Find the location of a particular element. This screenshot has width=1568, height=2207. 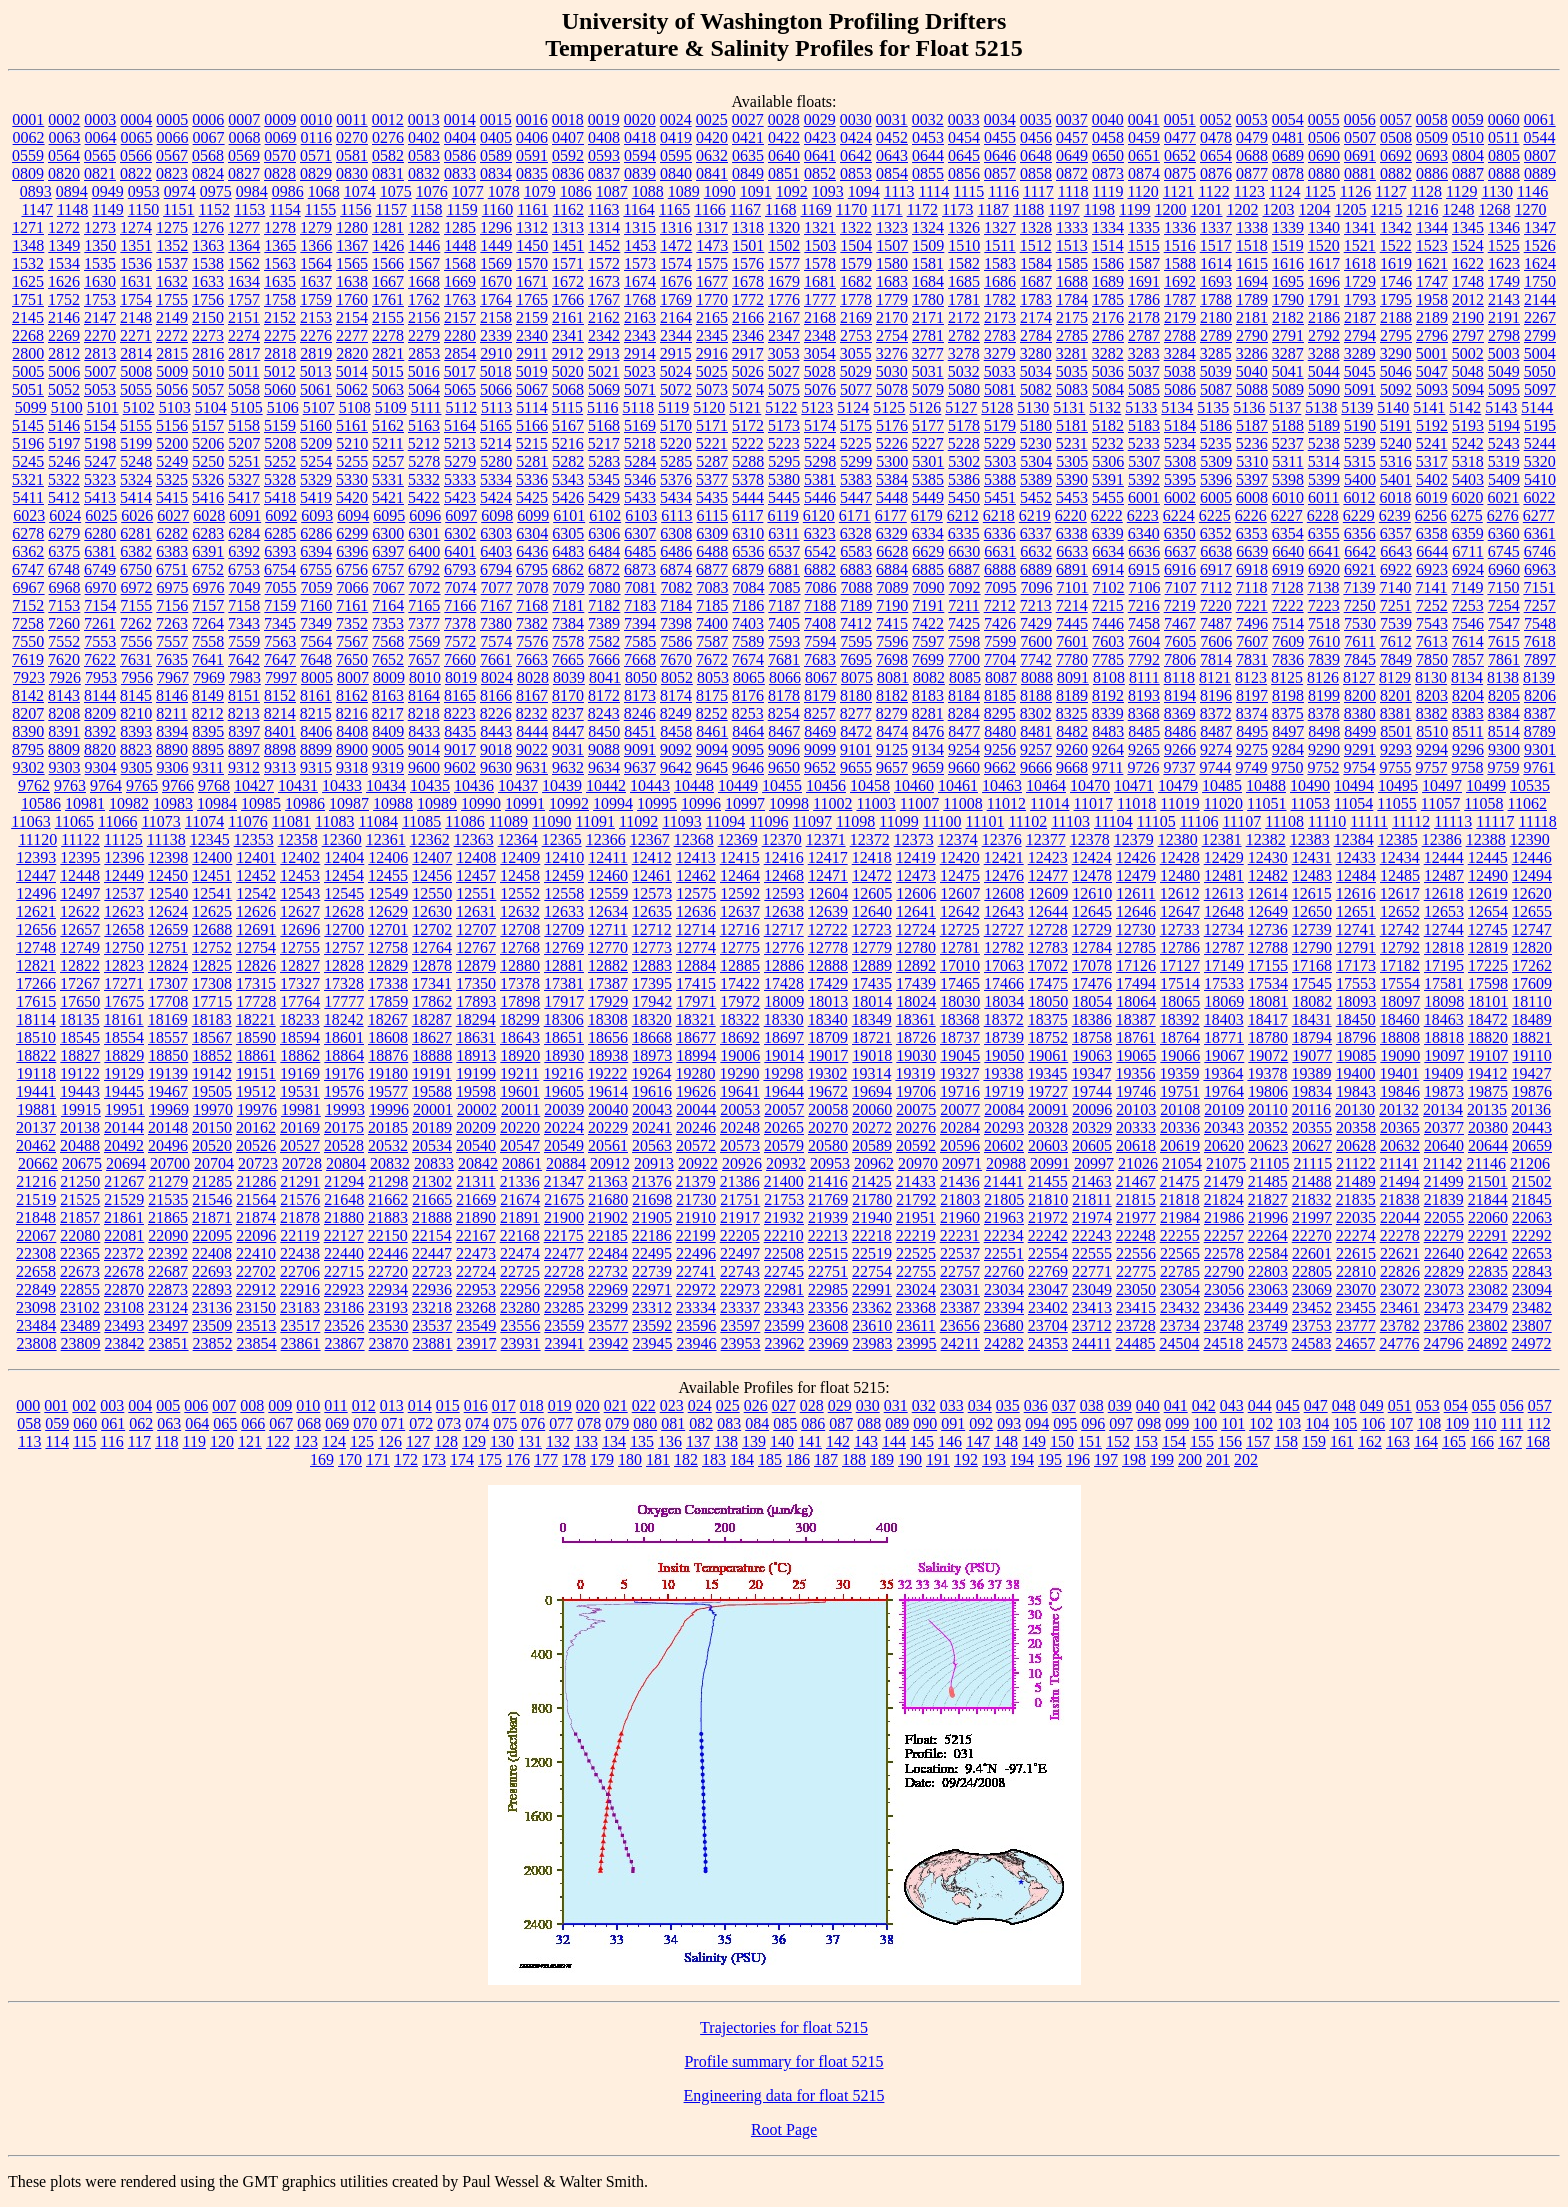

1344 is located at coordinates (1432, 227).